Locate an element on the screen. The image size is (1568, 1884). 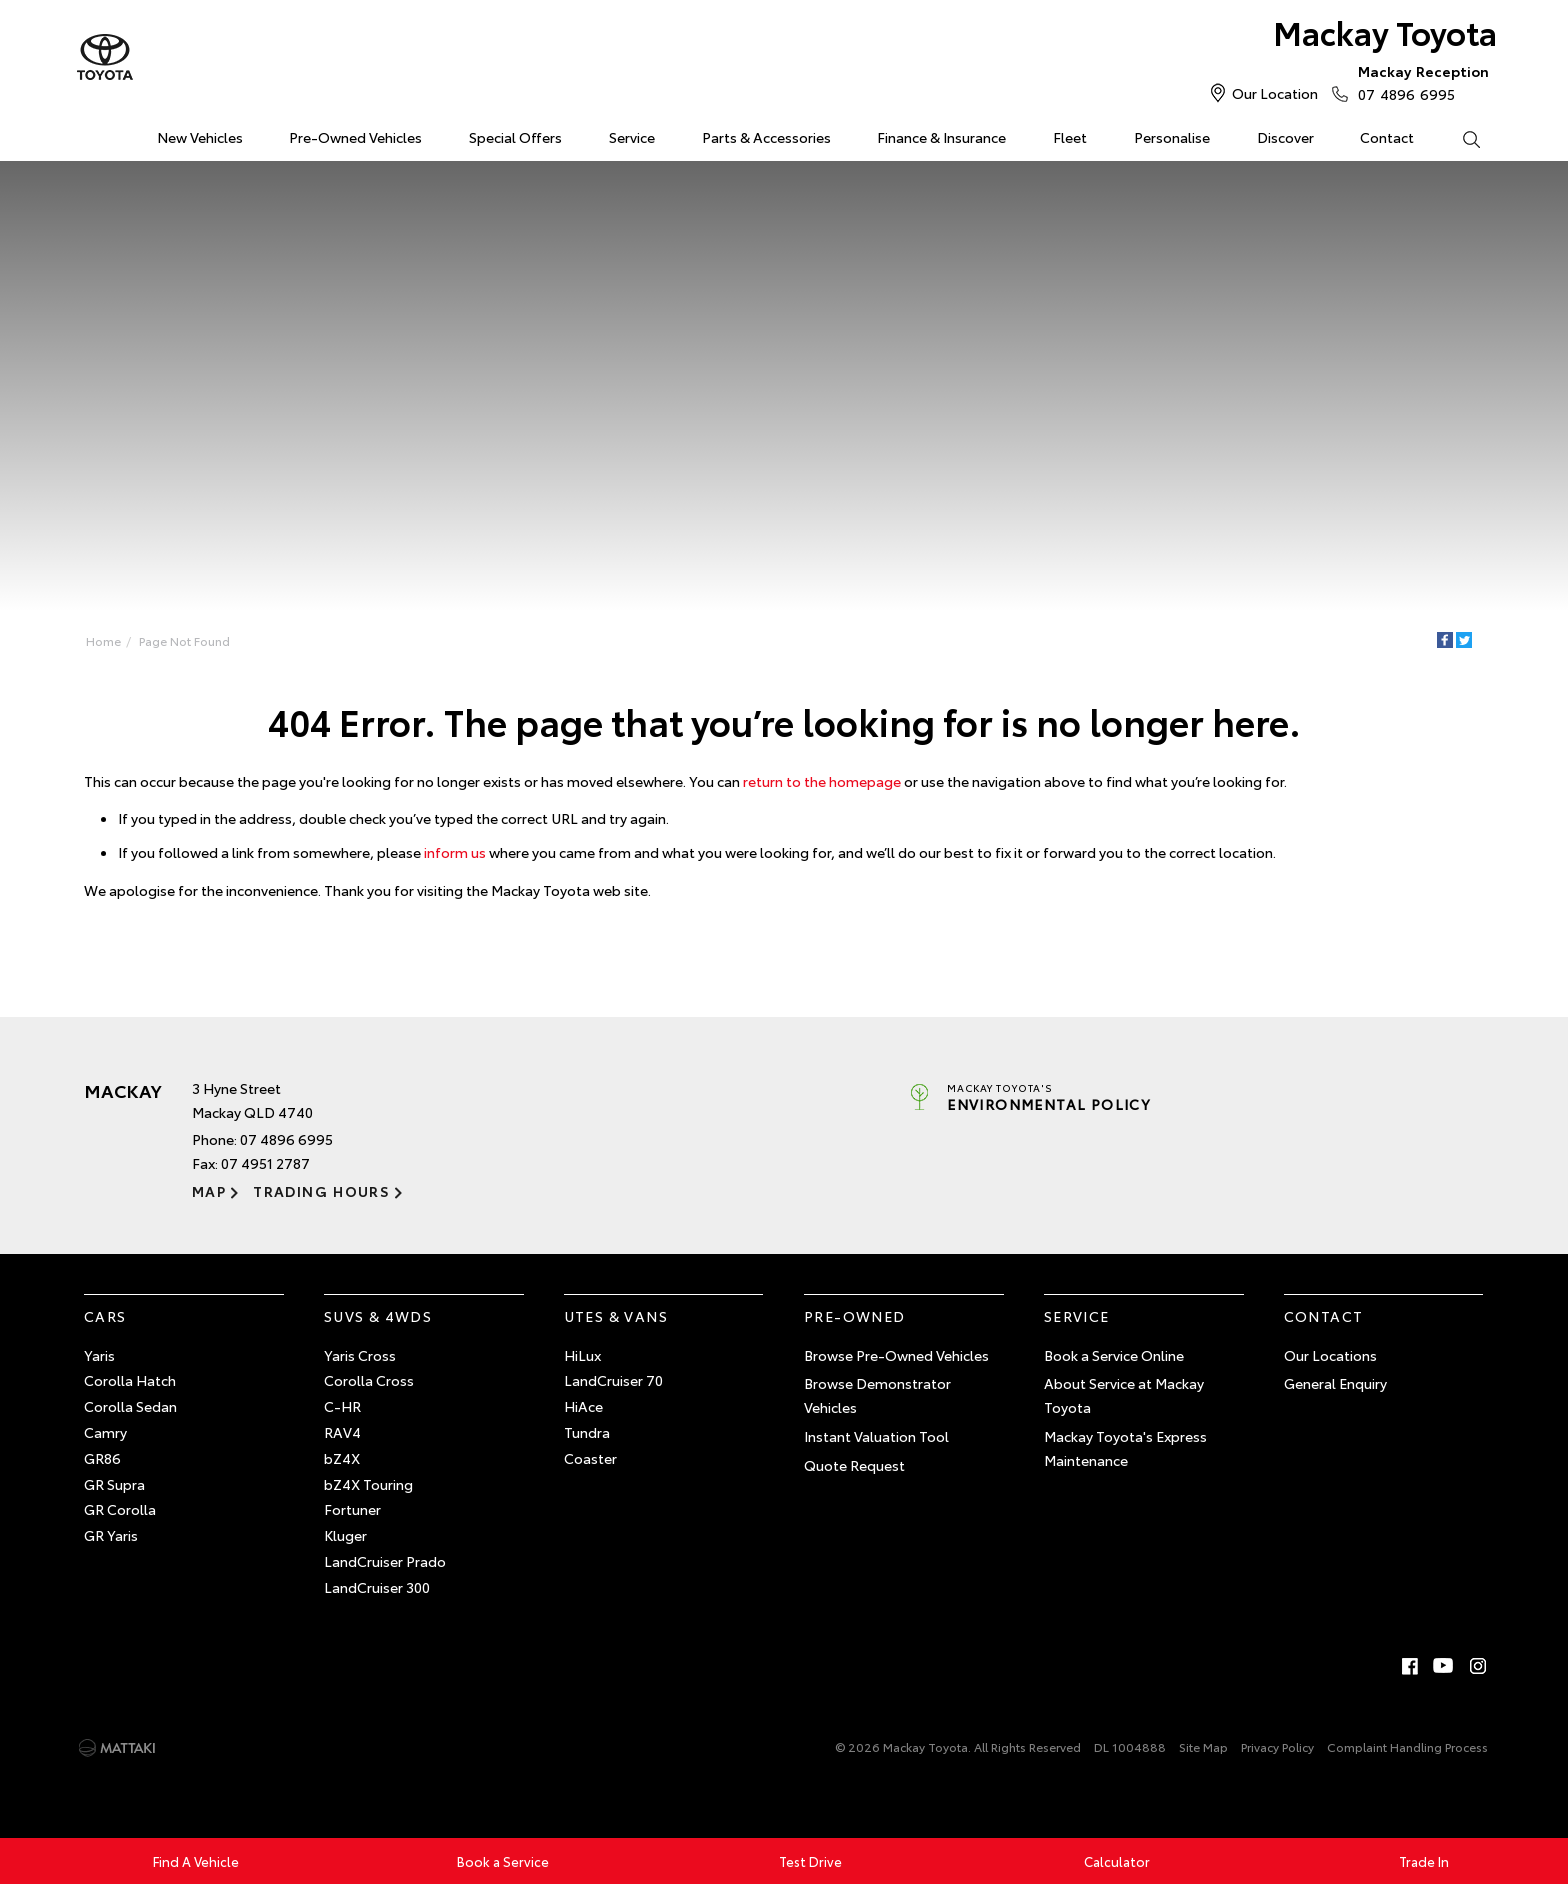
Parts & Accessories is located at coordinates (766, 137).